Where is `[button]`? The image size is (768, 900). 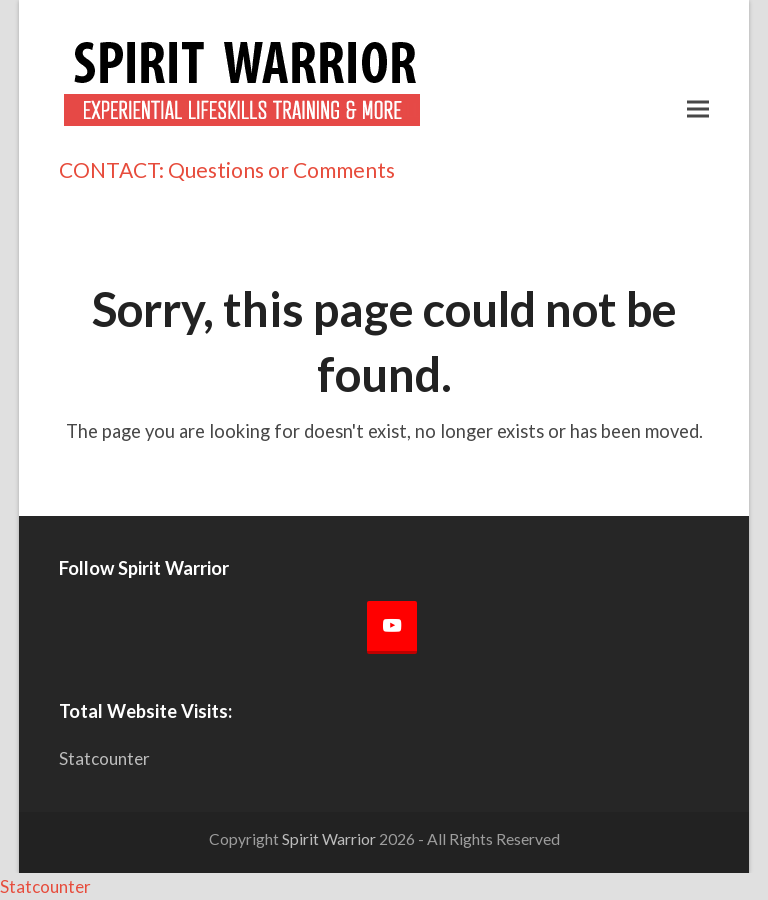 [button] is located at coordinates (698, 108).